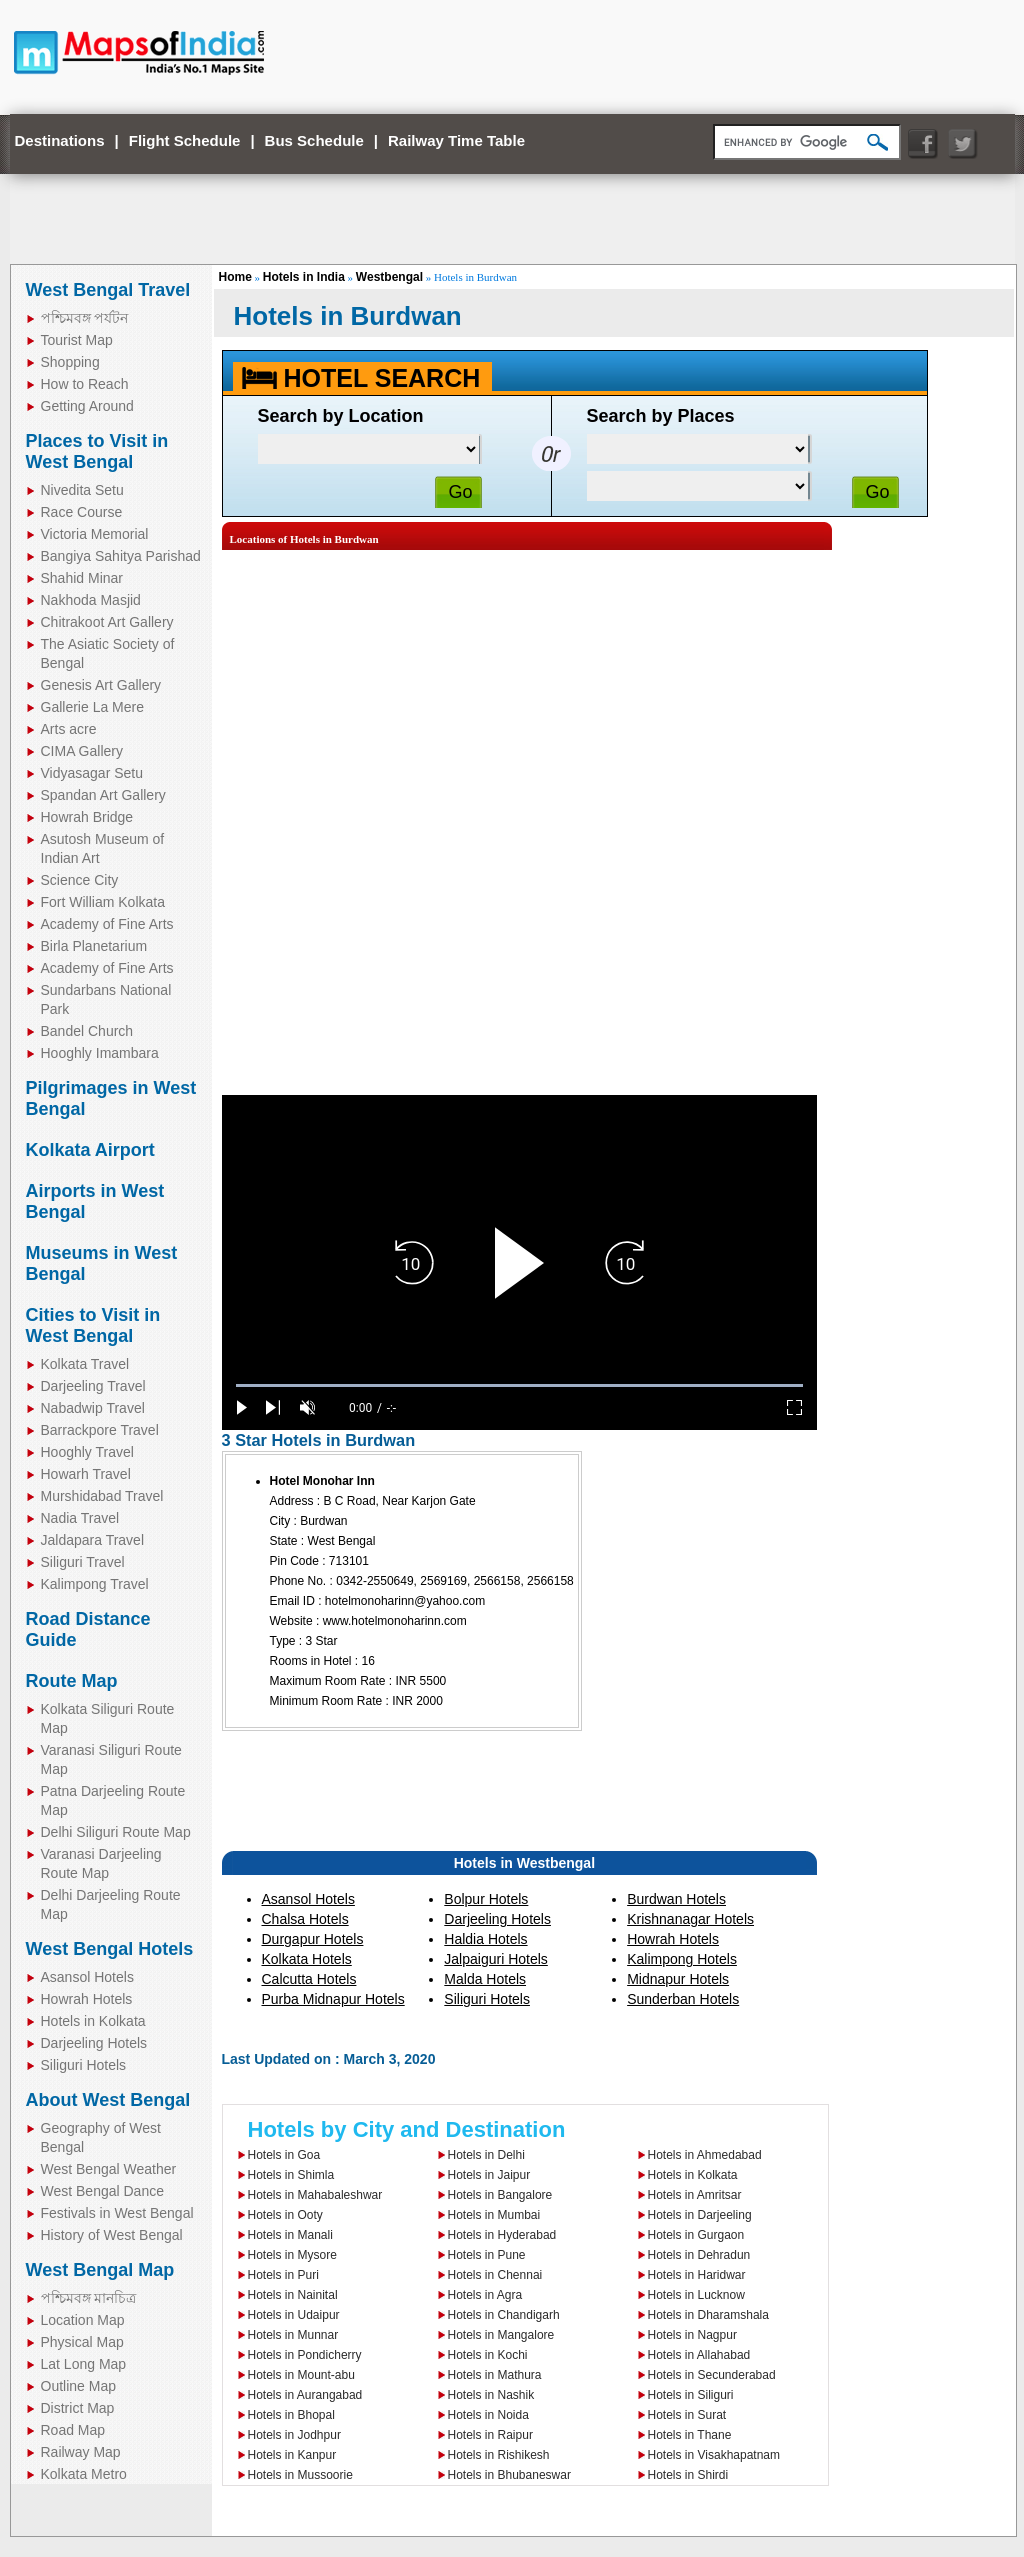 The height and width of the screenshot is (2557, 1024). What do you see at coordinates (683, 1999) in the screenshot?
I see `Sunderban Hotels` at bounding box center [683, 1999].